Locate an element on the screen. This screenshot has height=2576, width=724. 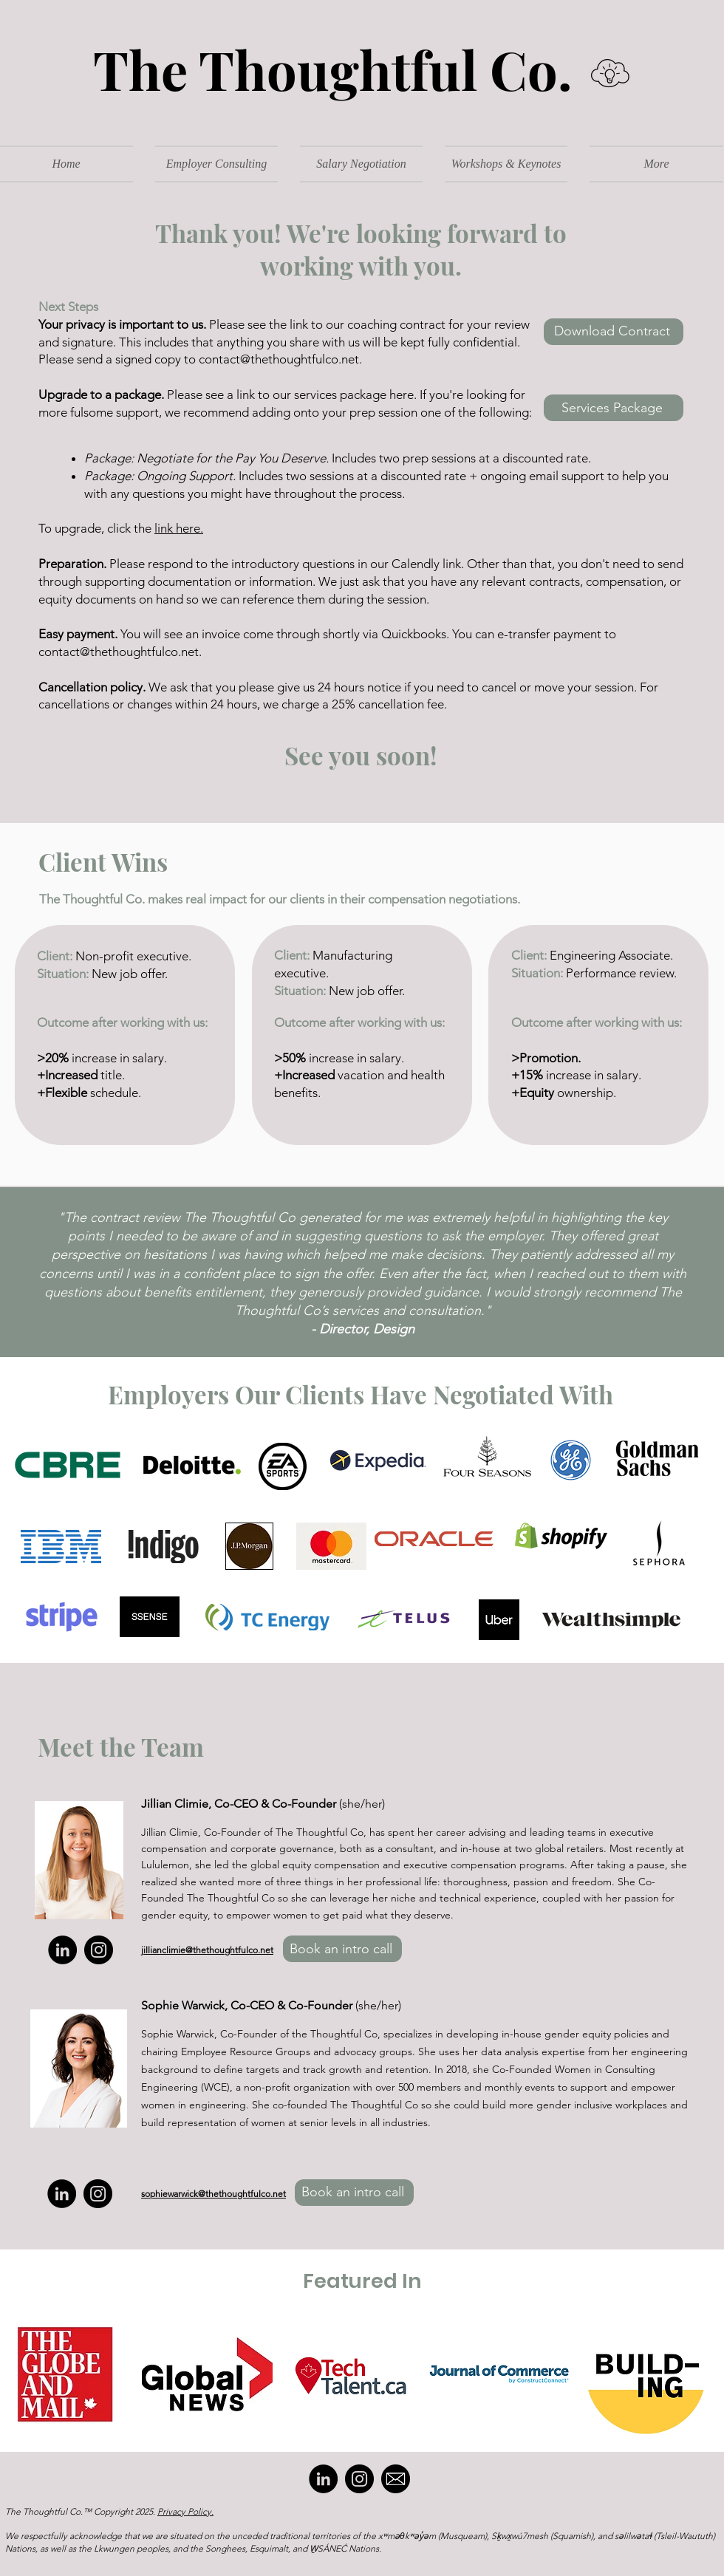
link here. is located at coordinates (178, 528).